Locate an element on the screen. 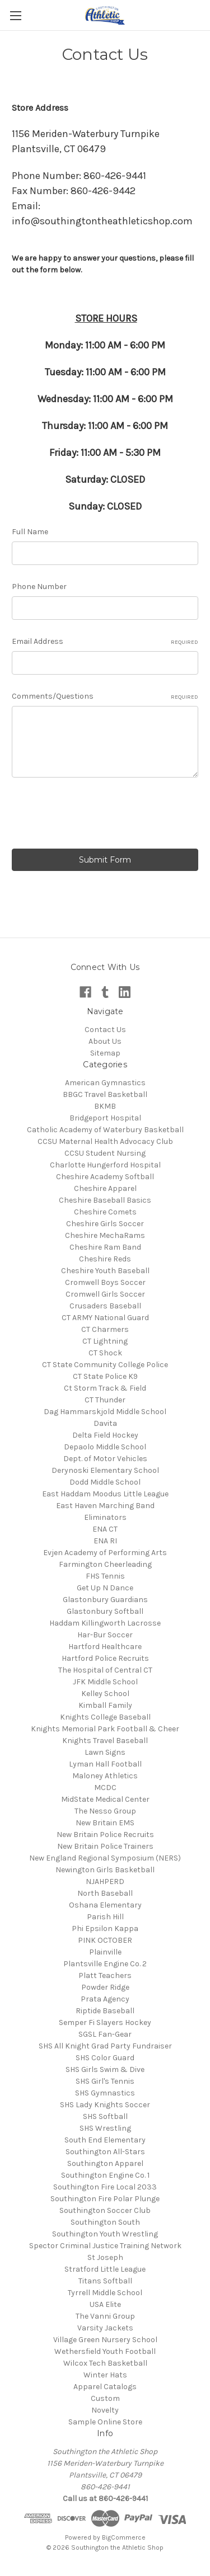  Plainville is located at coordinates (105, 1952).